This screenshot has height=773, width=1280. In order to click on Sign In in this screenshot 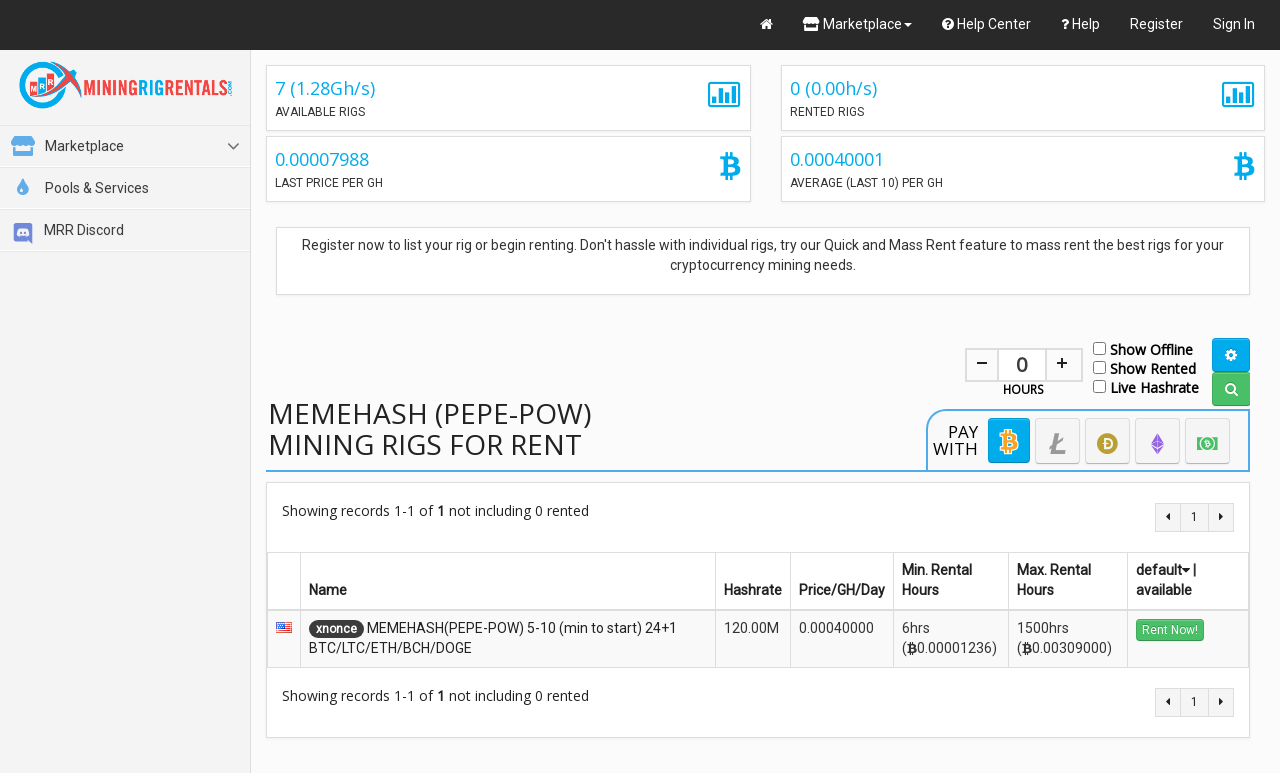, I will do `click(1234, 24)`.